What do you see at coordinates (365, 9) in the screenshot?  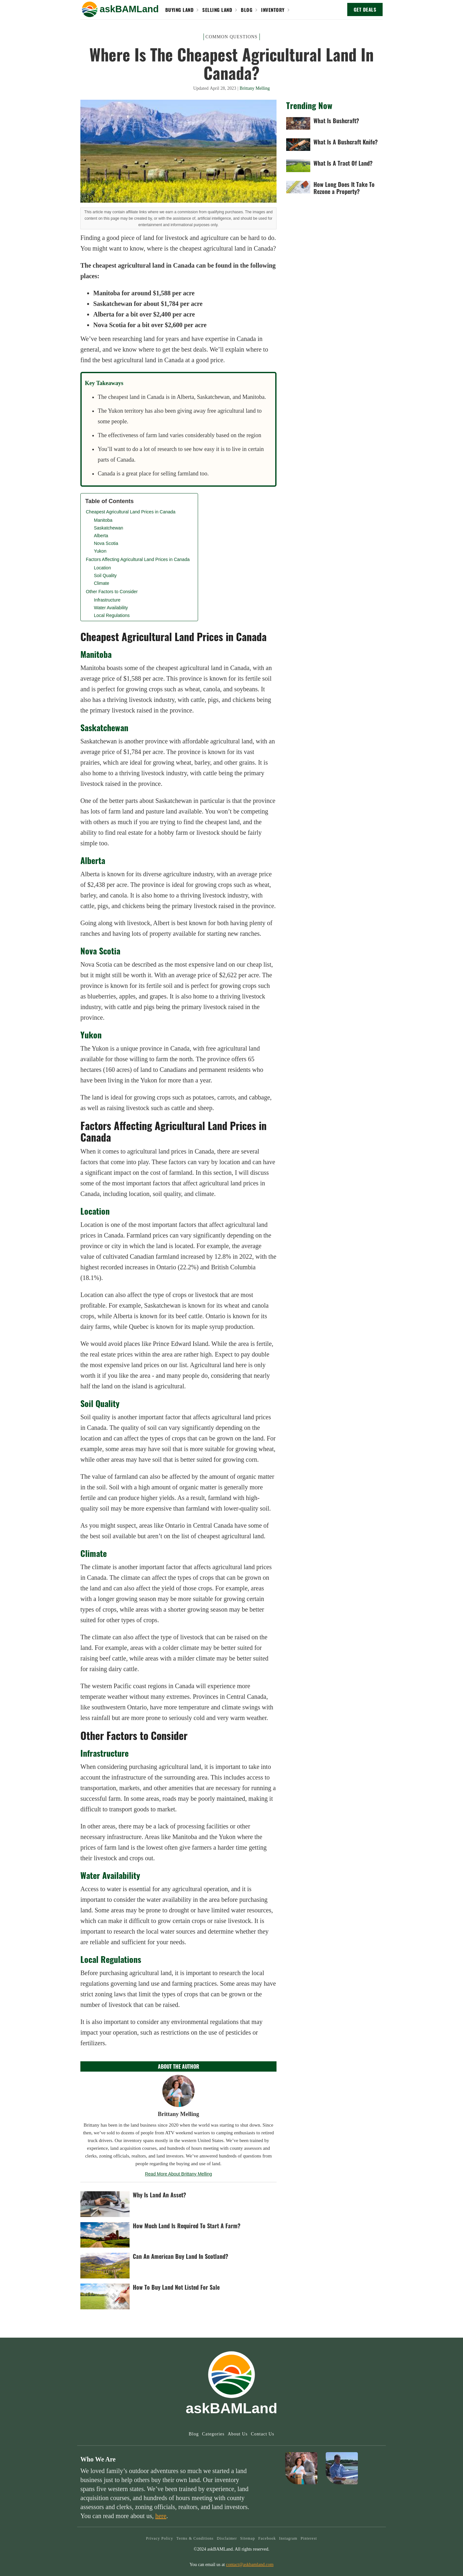 I see `GET DEALS` at bounding box center [365, 9].